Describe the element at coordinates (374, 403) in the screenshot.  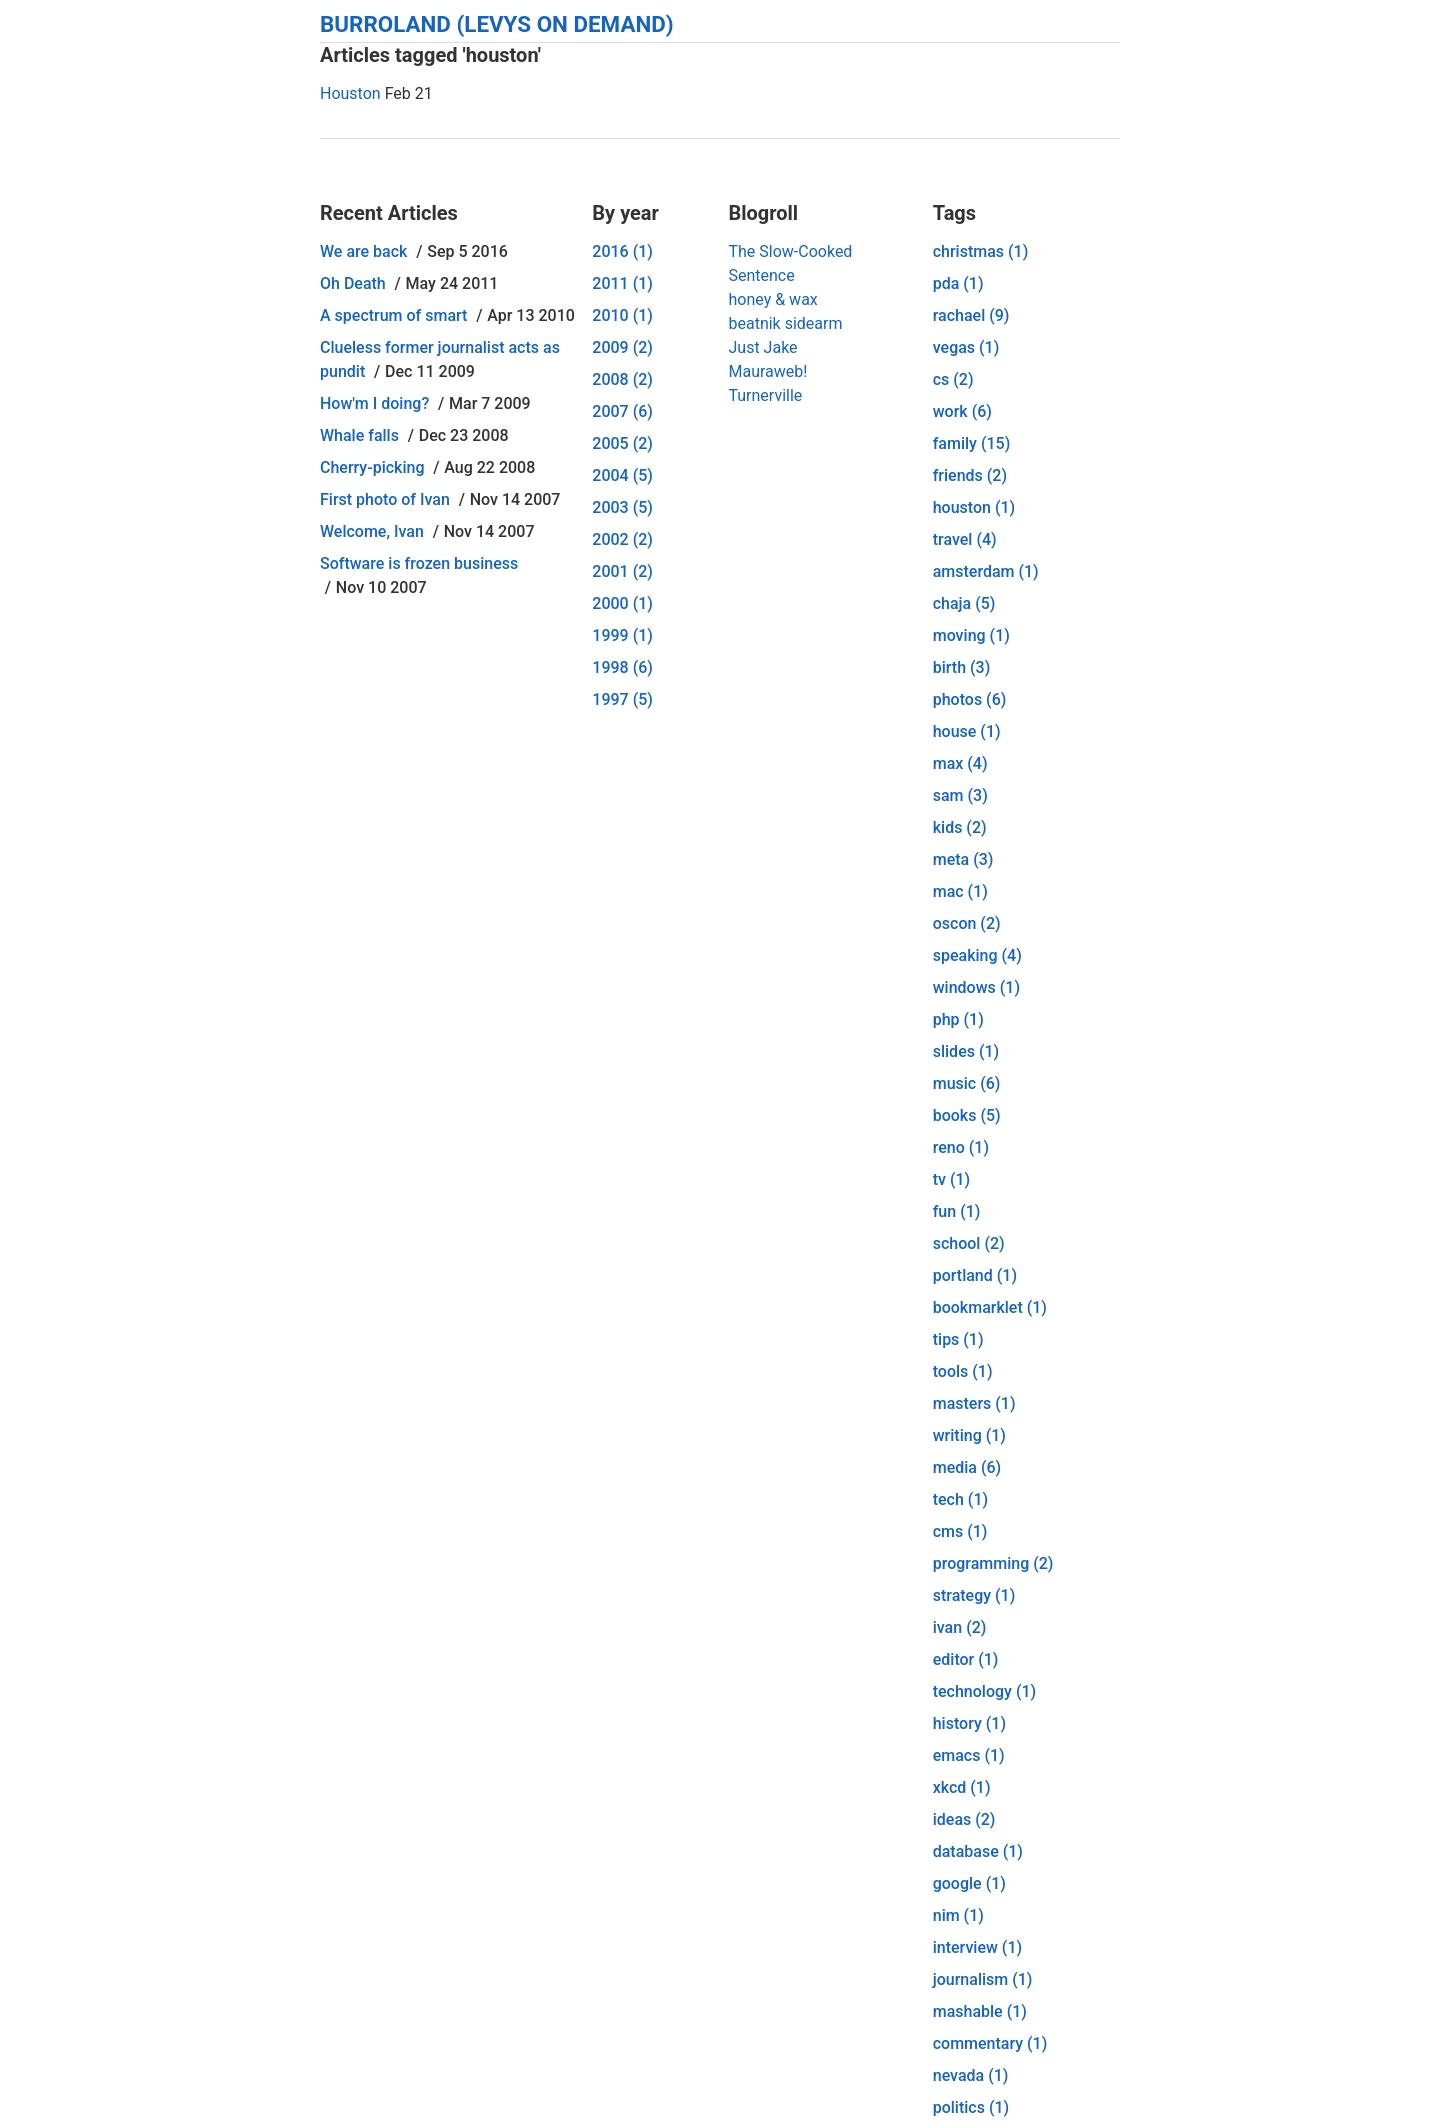
I see `How'm I doing?` at that location.